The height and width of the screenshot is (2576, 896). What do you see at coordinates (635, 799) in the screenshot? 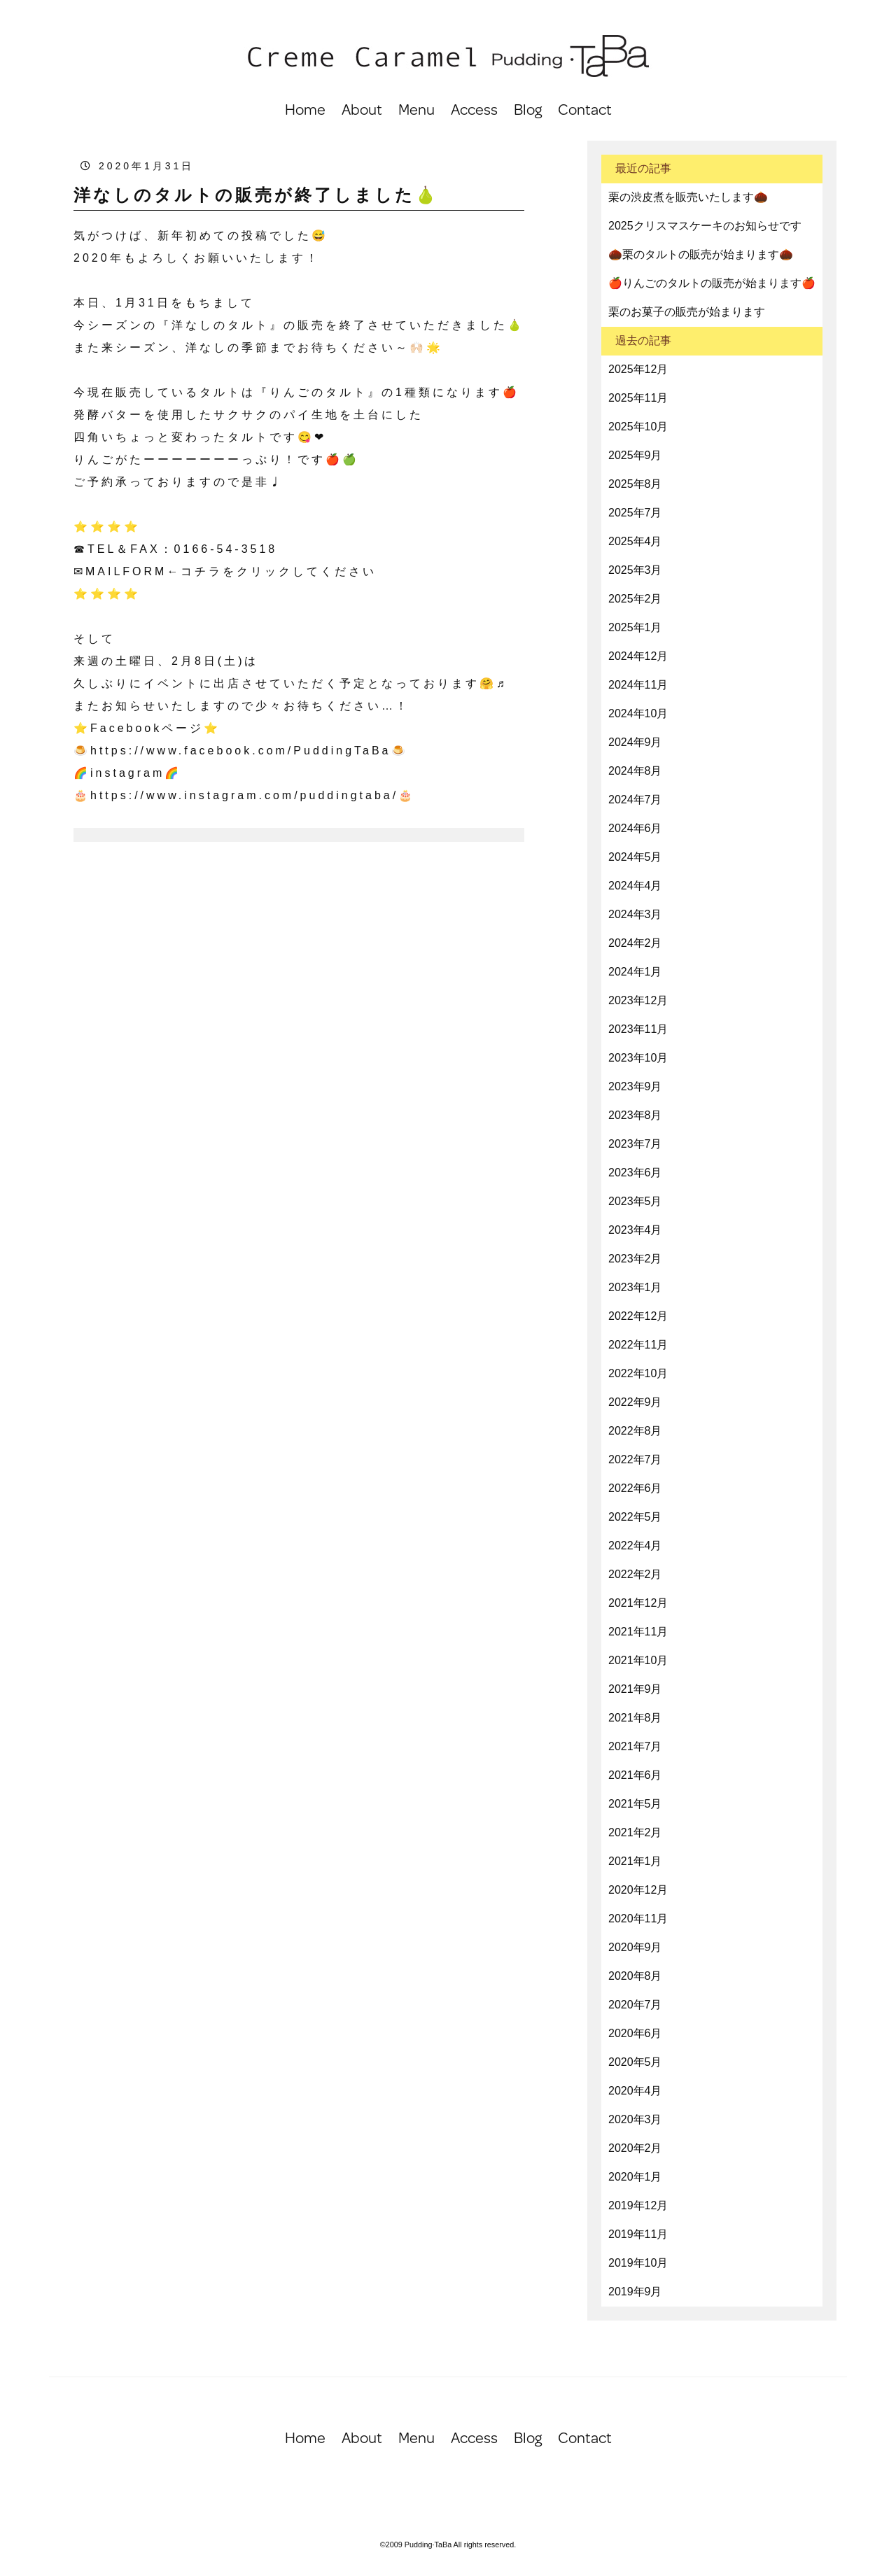
I see `2024年7月` at bounding box center [635, 799].